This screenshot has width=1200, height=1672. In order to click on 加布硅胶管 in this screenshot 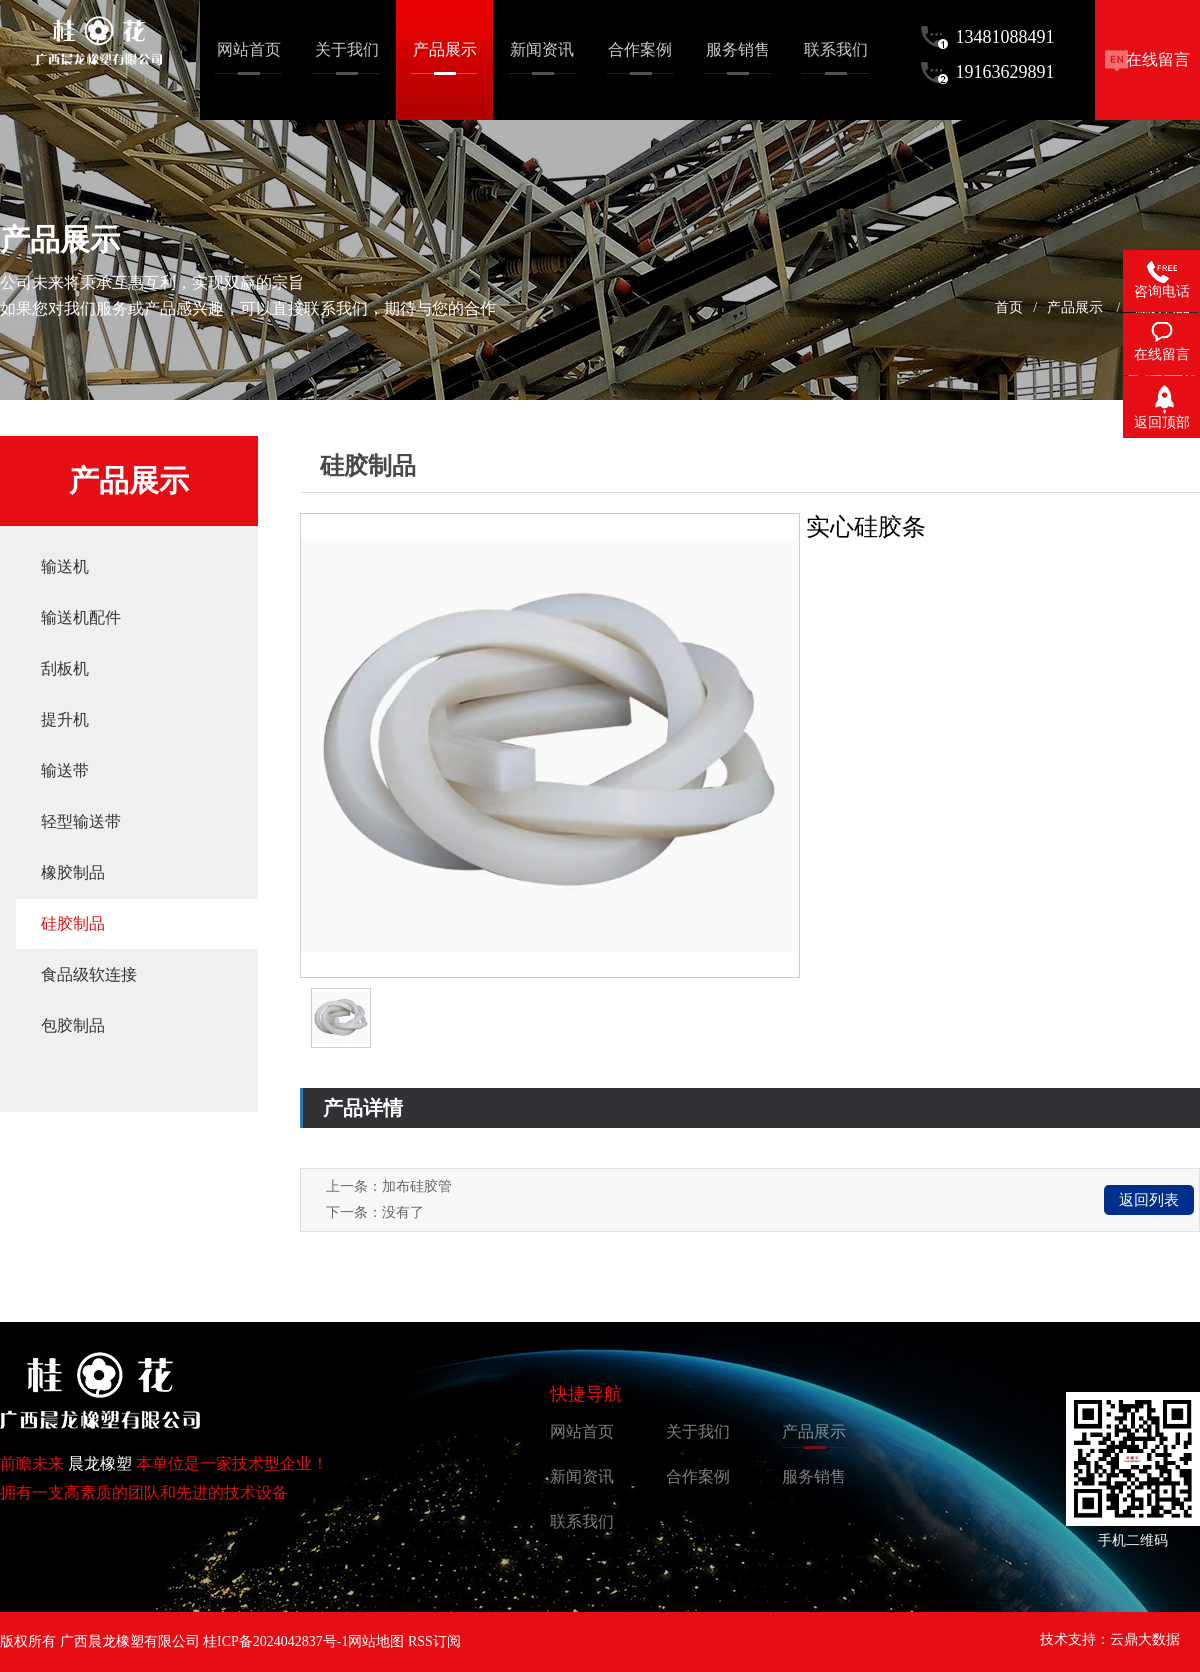, I will do `click(417, 1186)`.